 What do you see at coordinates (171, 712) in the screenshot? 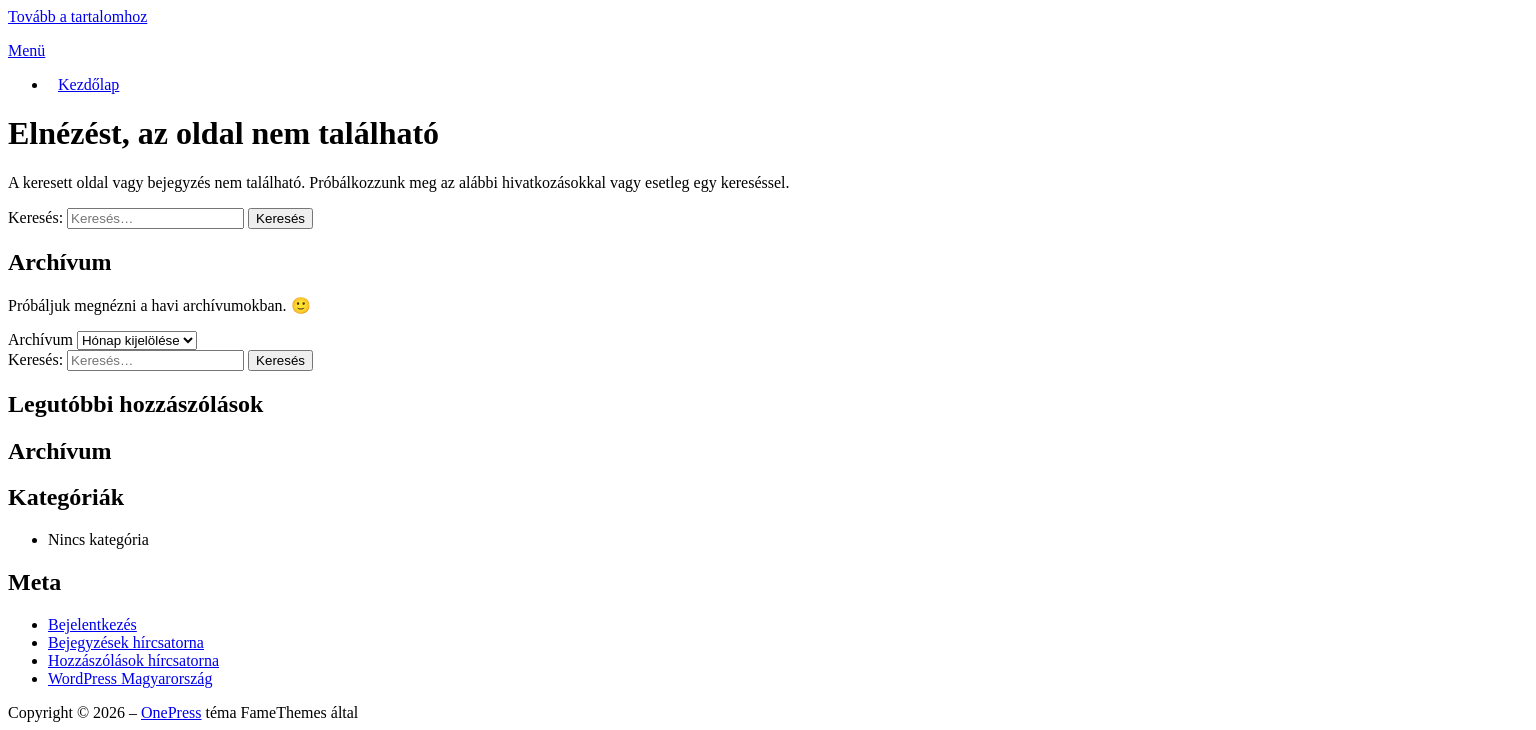
I see `OnePress` at bounding box center [171, 712].